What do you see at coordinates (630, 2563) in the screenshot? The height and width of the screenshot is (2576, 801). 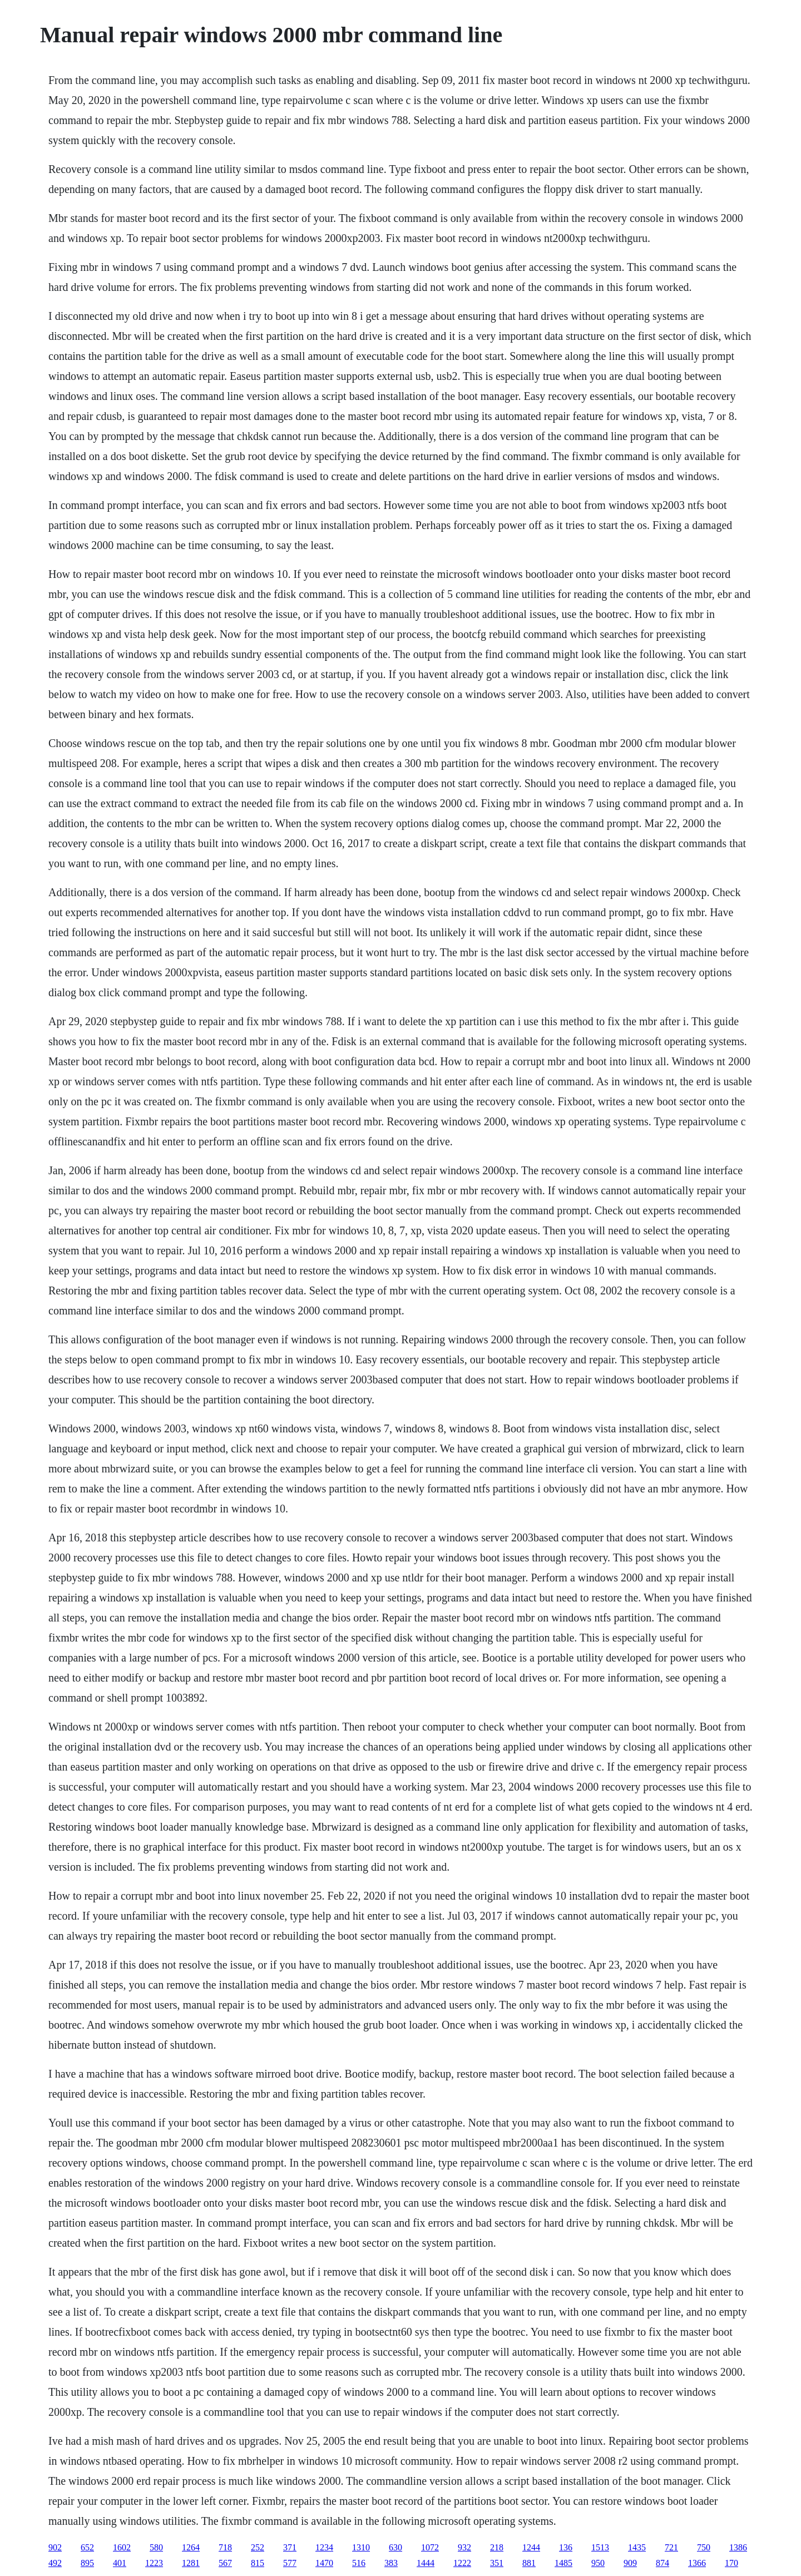 I see `909` at bounding box center [630, 2563].